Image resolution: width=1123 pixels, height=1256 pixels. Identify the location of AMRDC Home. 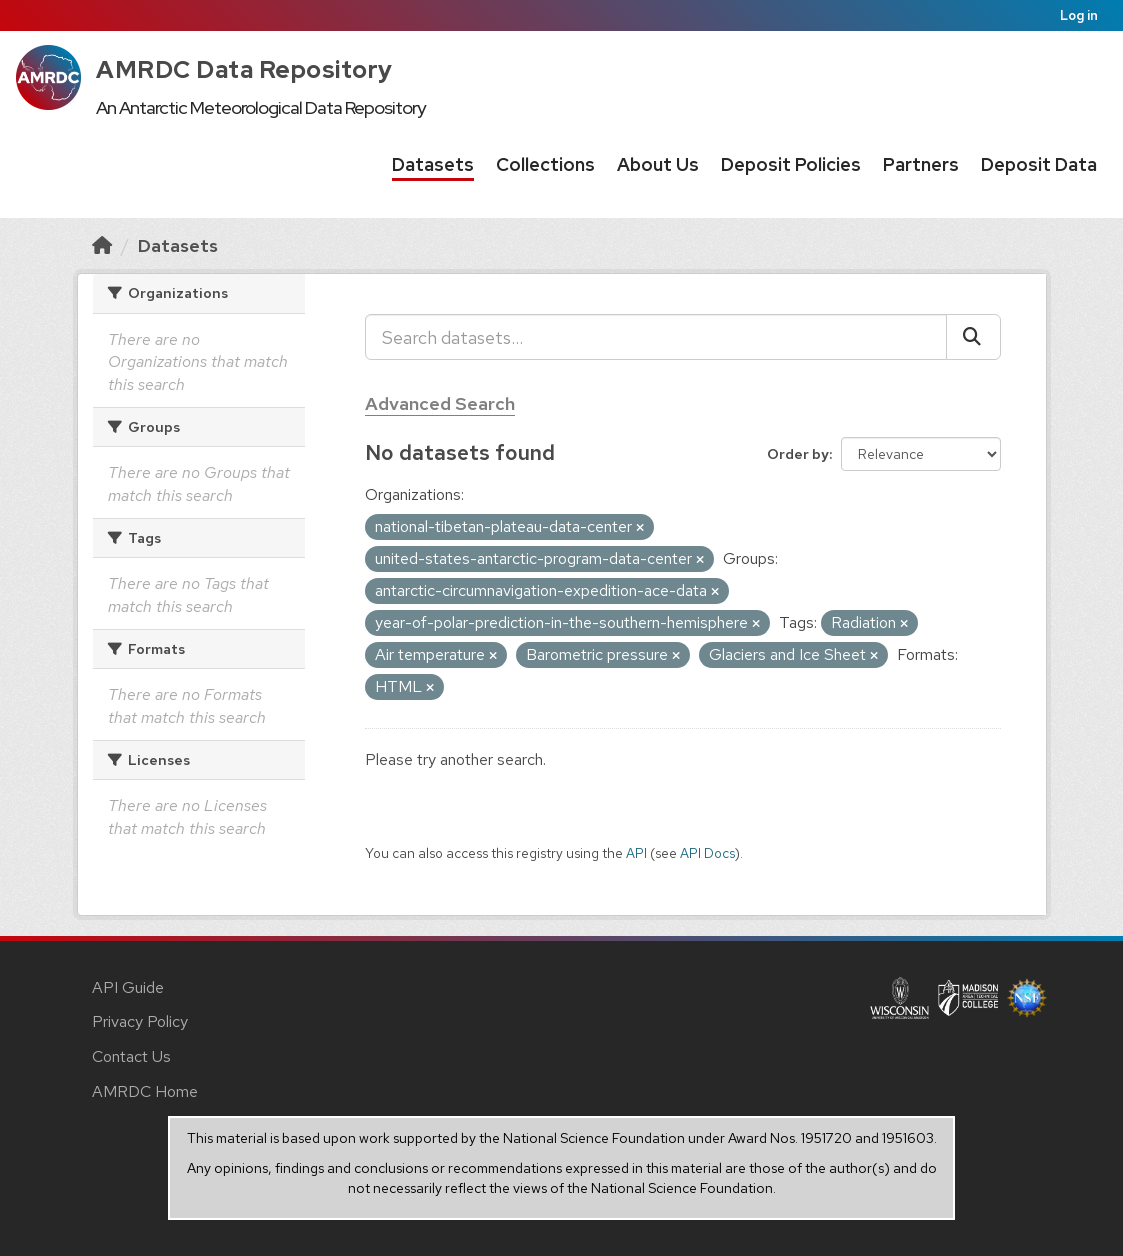
(145, 1091).